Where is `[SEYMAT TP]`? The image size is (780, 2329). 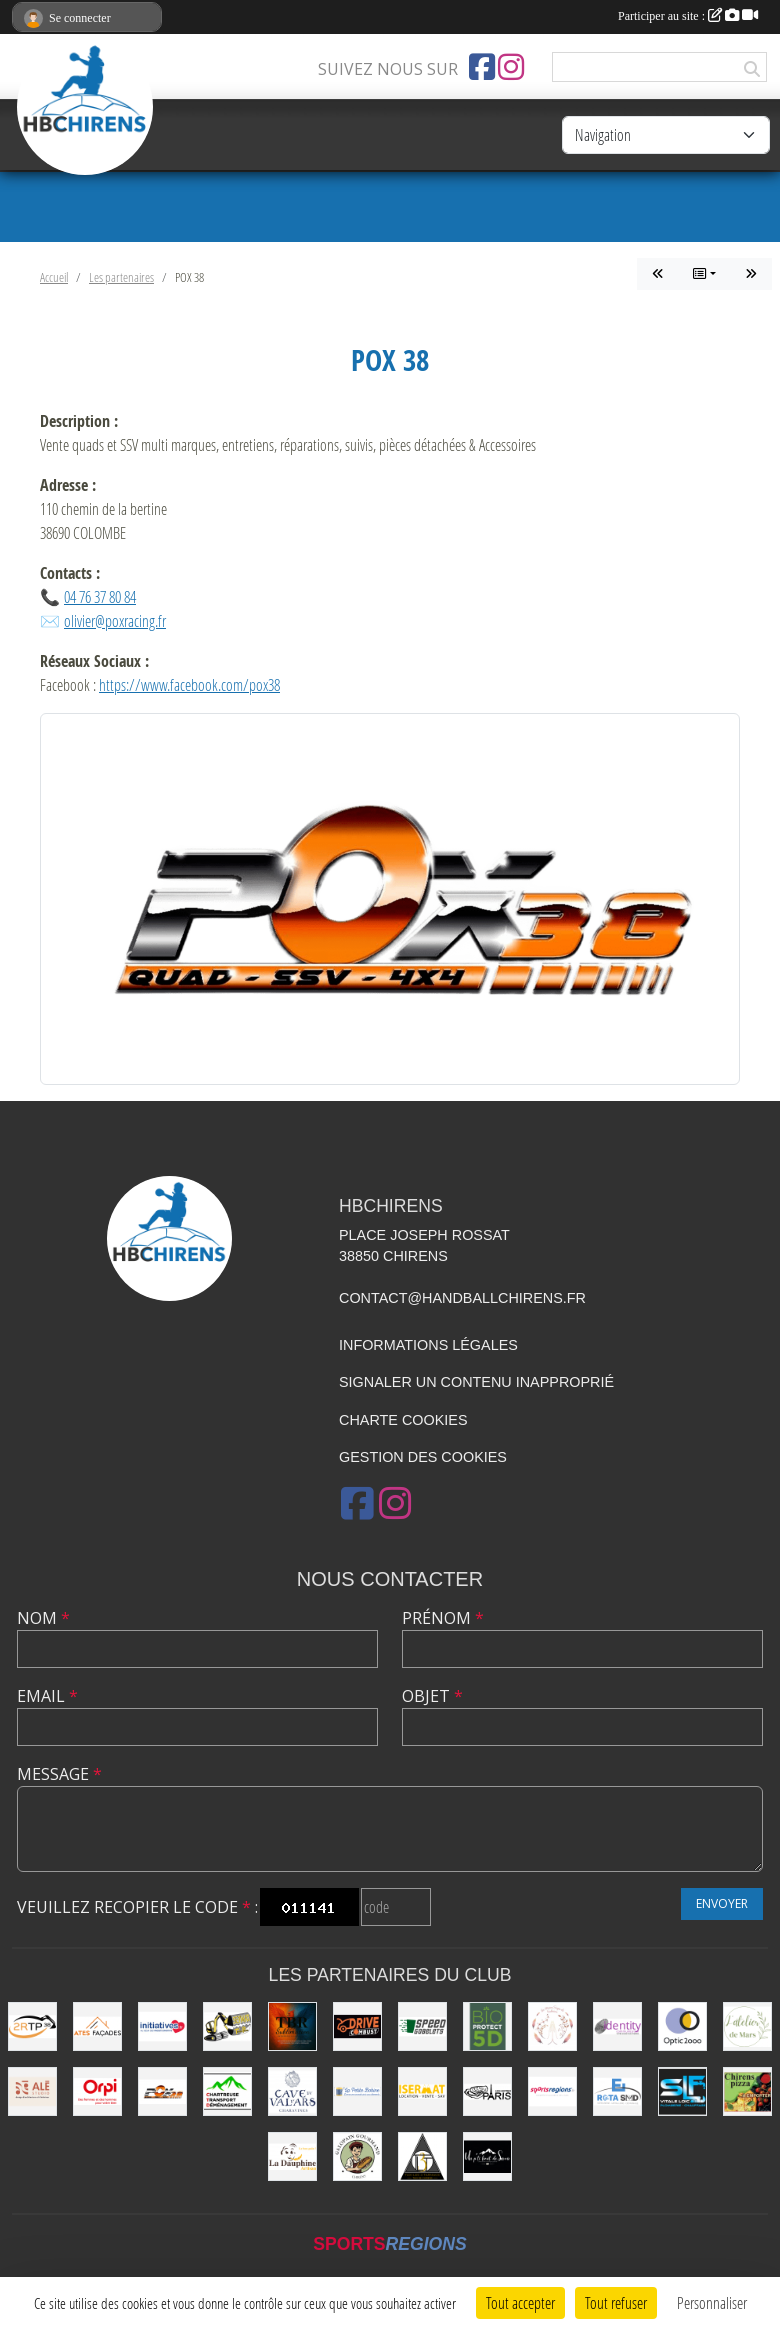
[SEYMAT TP] is located at coordinates (227, 2026).